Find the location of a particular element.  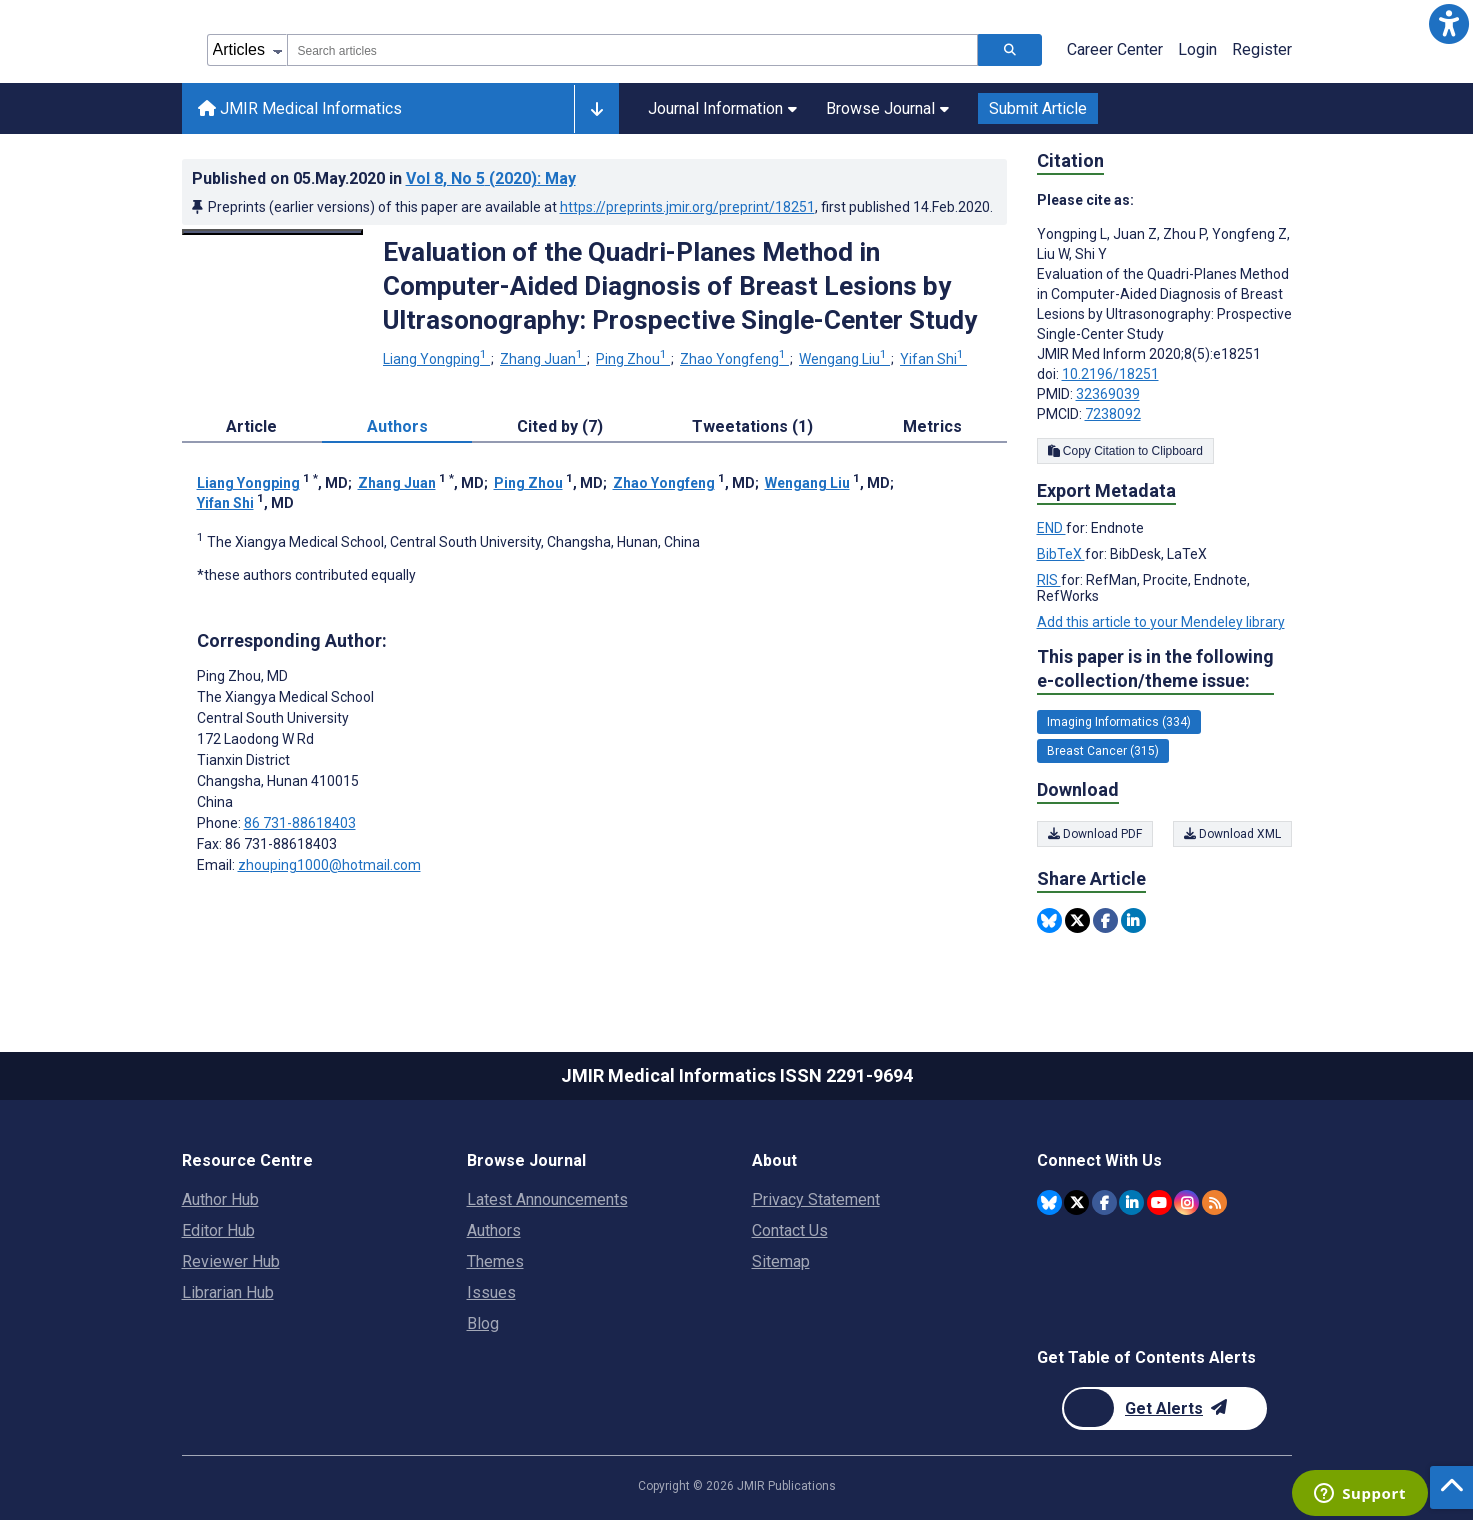

[JMIR Publications Instagram account] is located at coordinates (1186, 1202).